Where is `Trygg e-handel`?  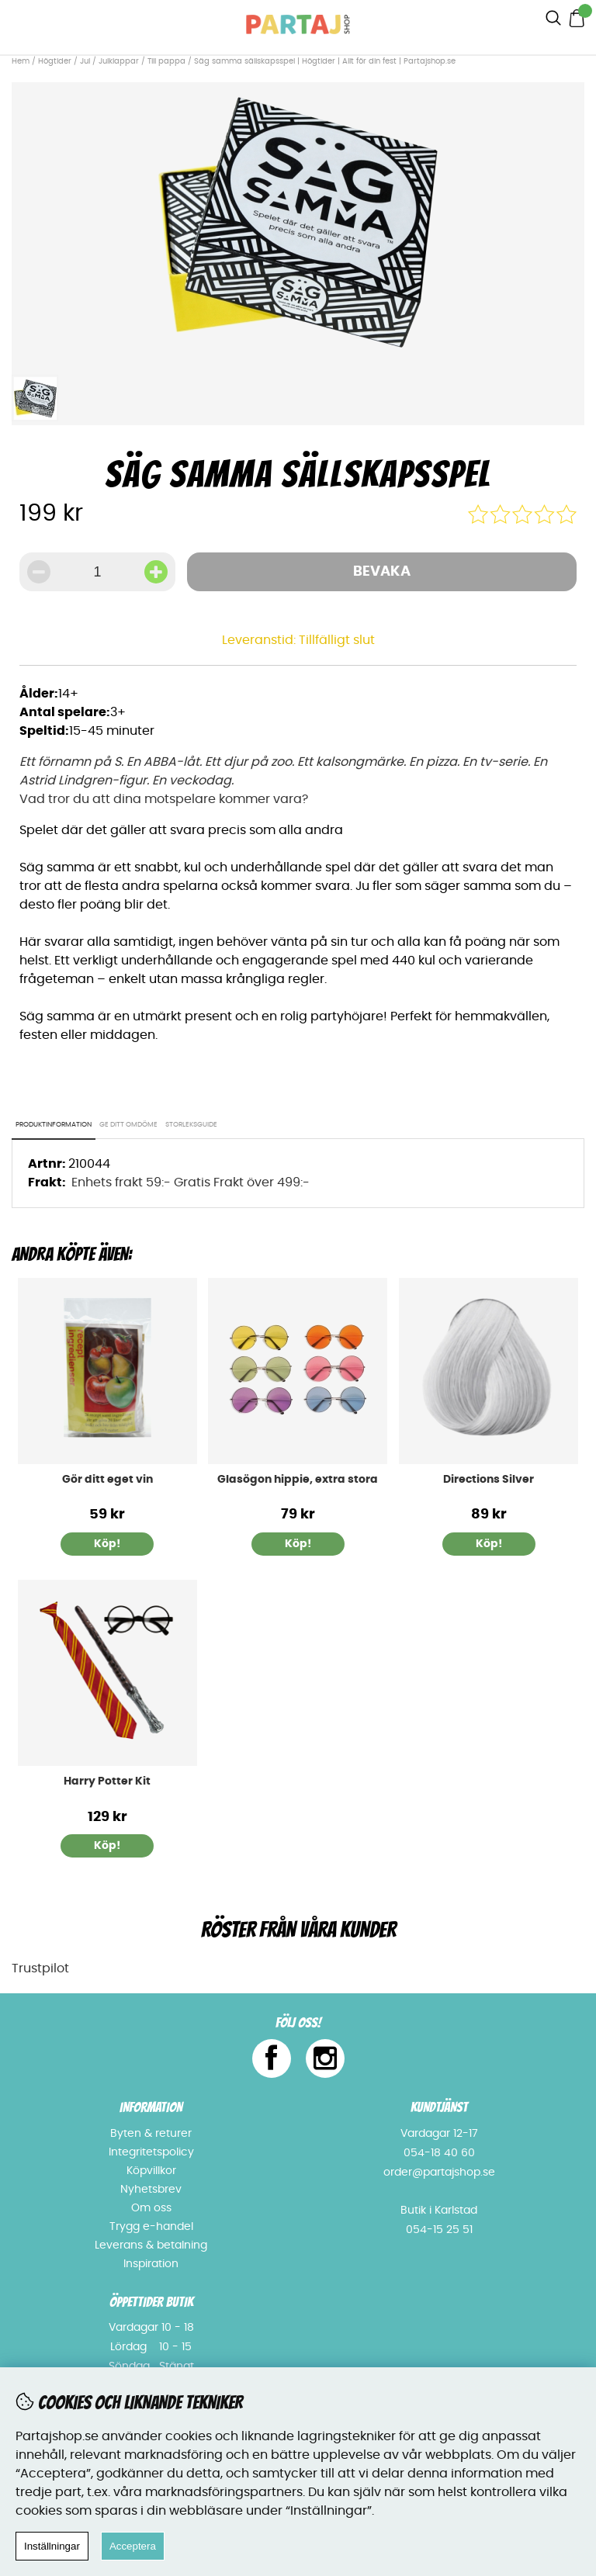
Trygg e-handel is located at coordinates (151, 2226).